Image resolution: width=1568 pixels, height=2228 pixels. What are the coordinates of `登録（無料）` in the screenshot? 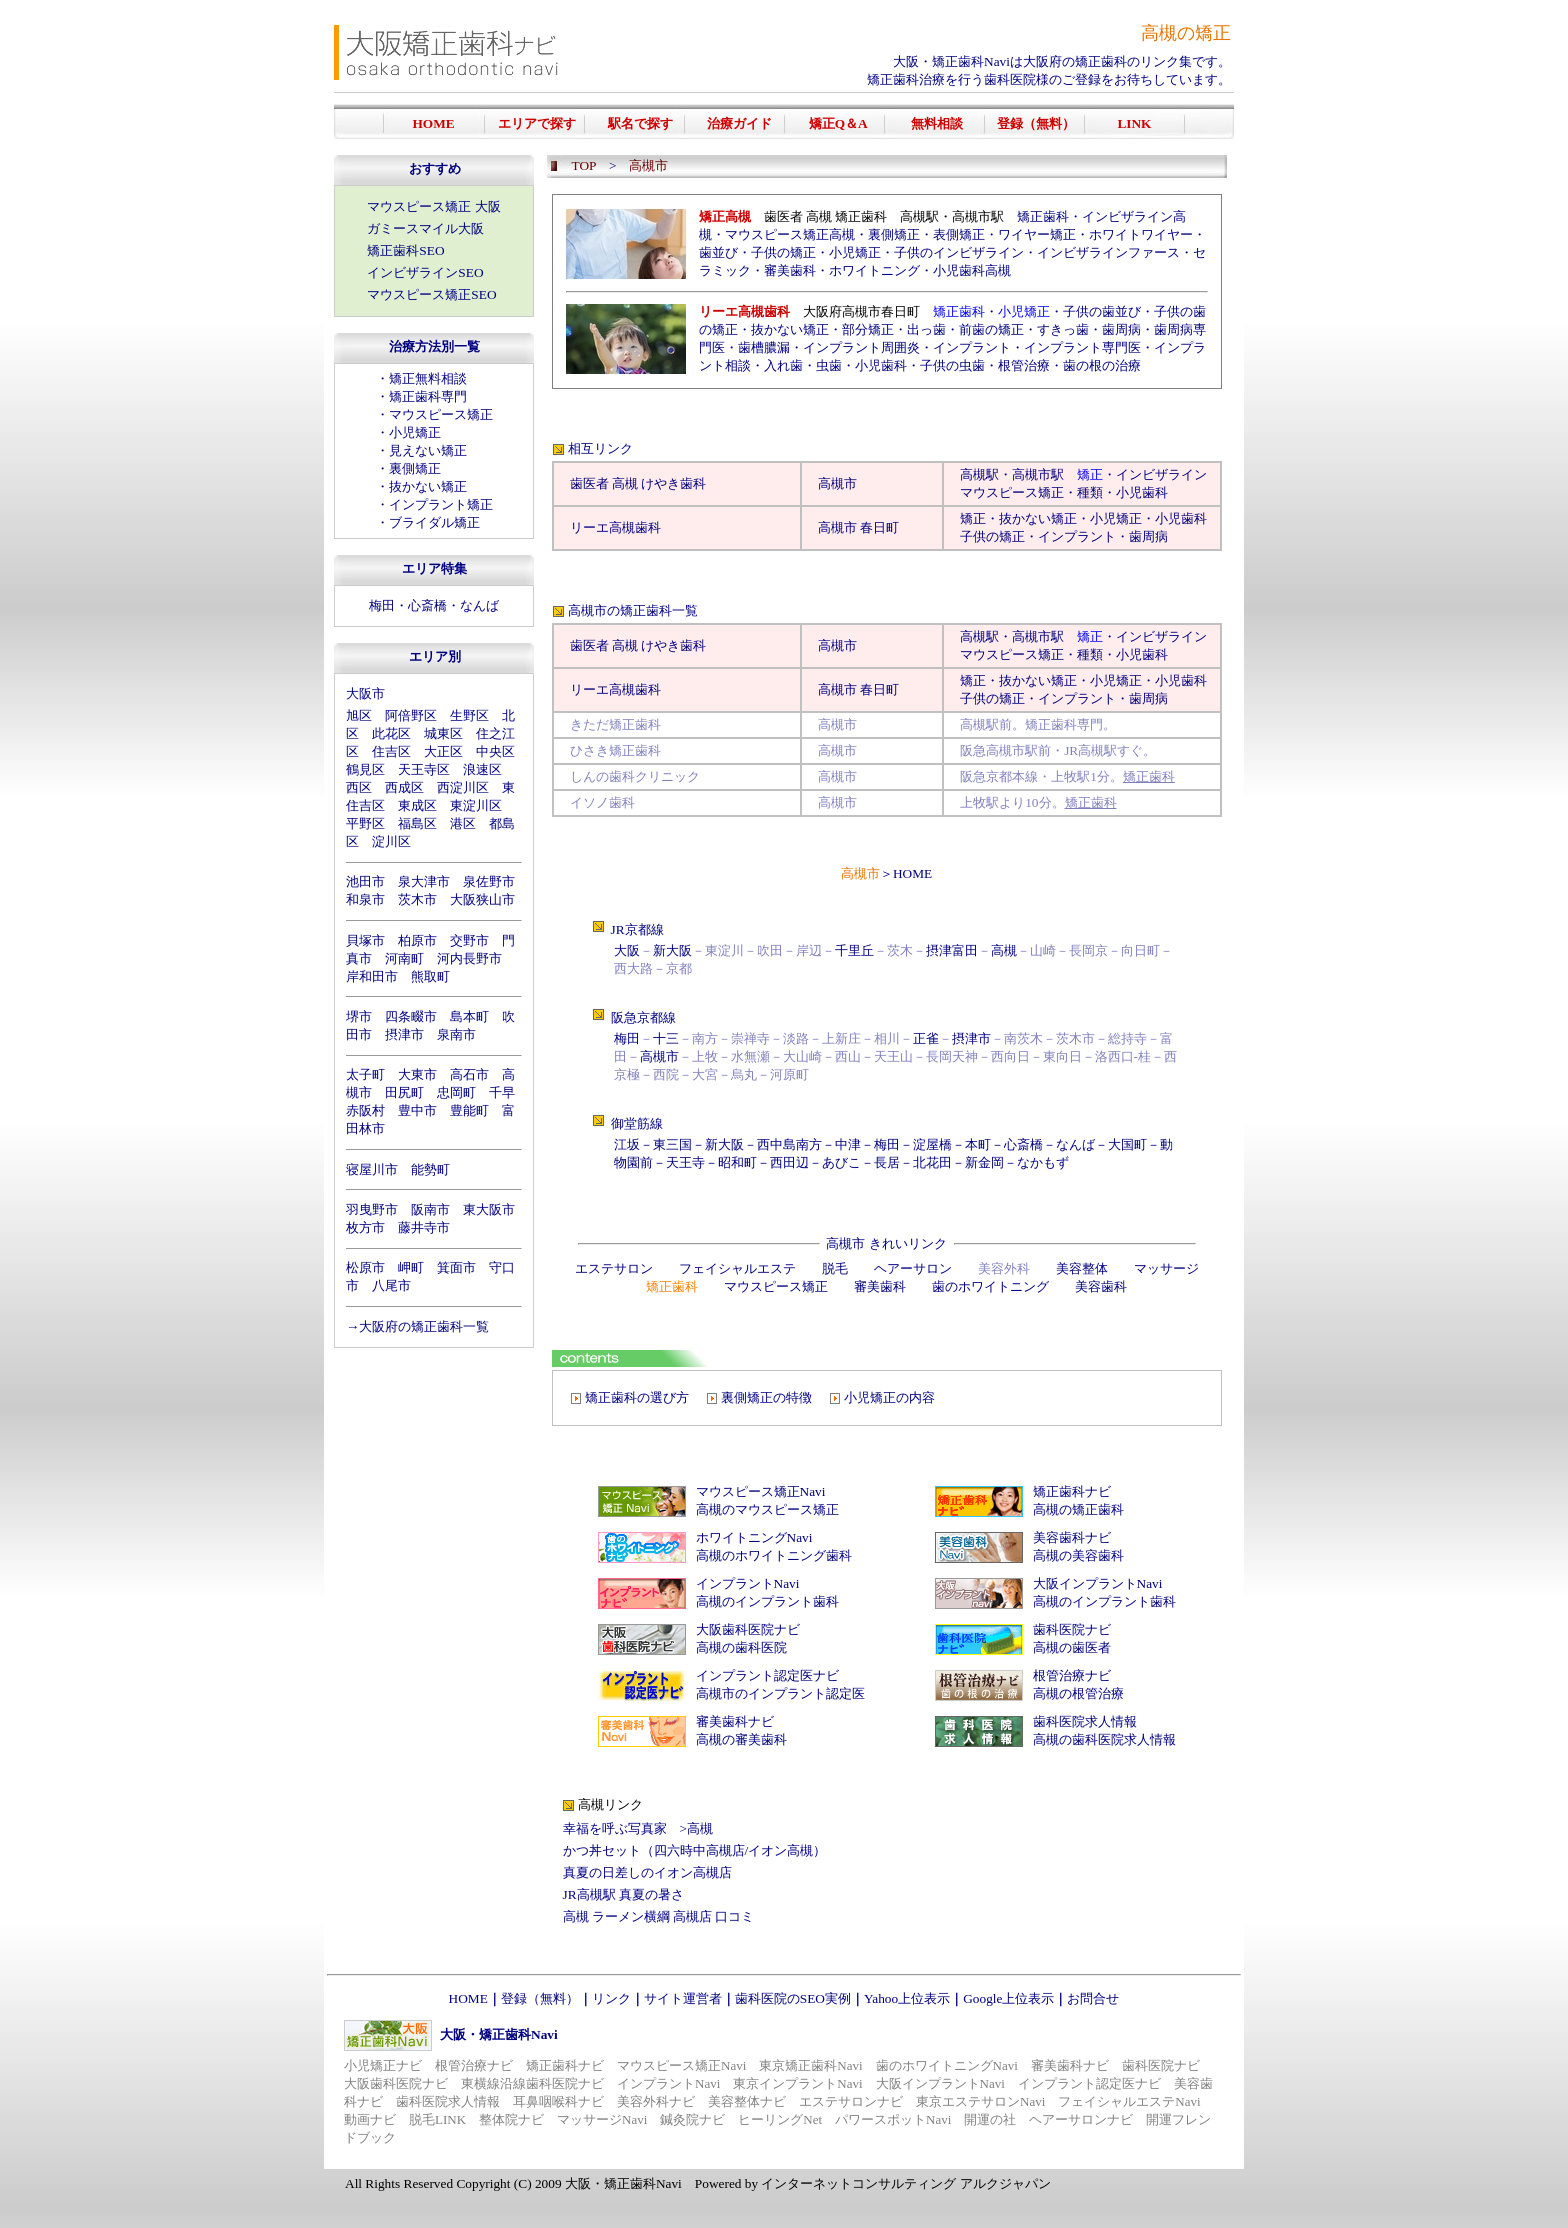 It's located at (540, 1998).